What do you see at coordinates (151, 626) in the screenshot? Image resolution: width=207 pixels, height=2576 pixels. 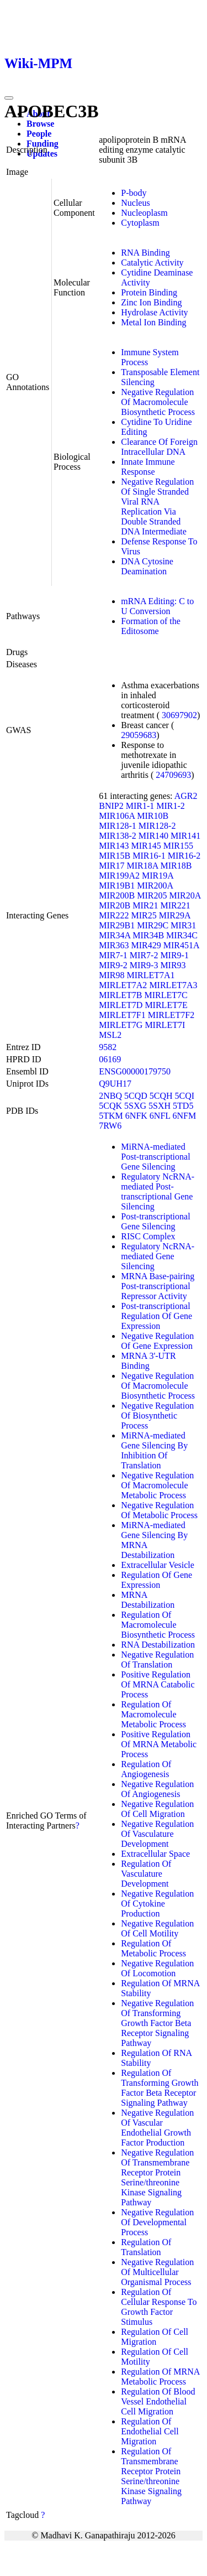 I see `Formation of the Editosome` at bounding box center [151, 626].